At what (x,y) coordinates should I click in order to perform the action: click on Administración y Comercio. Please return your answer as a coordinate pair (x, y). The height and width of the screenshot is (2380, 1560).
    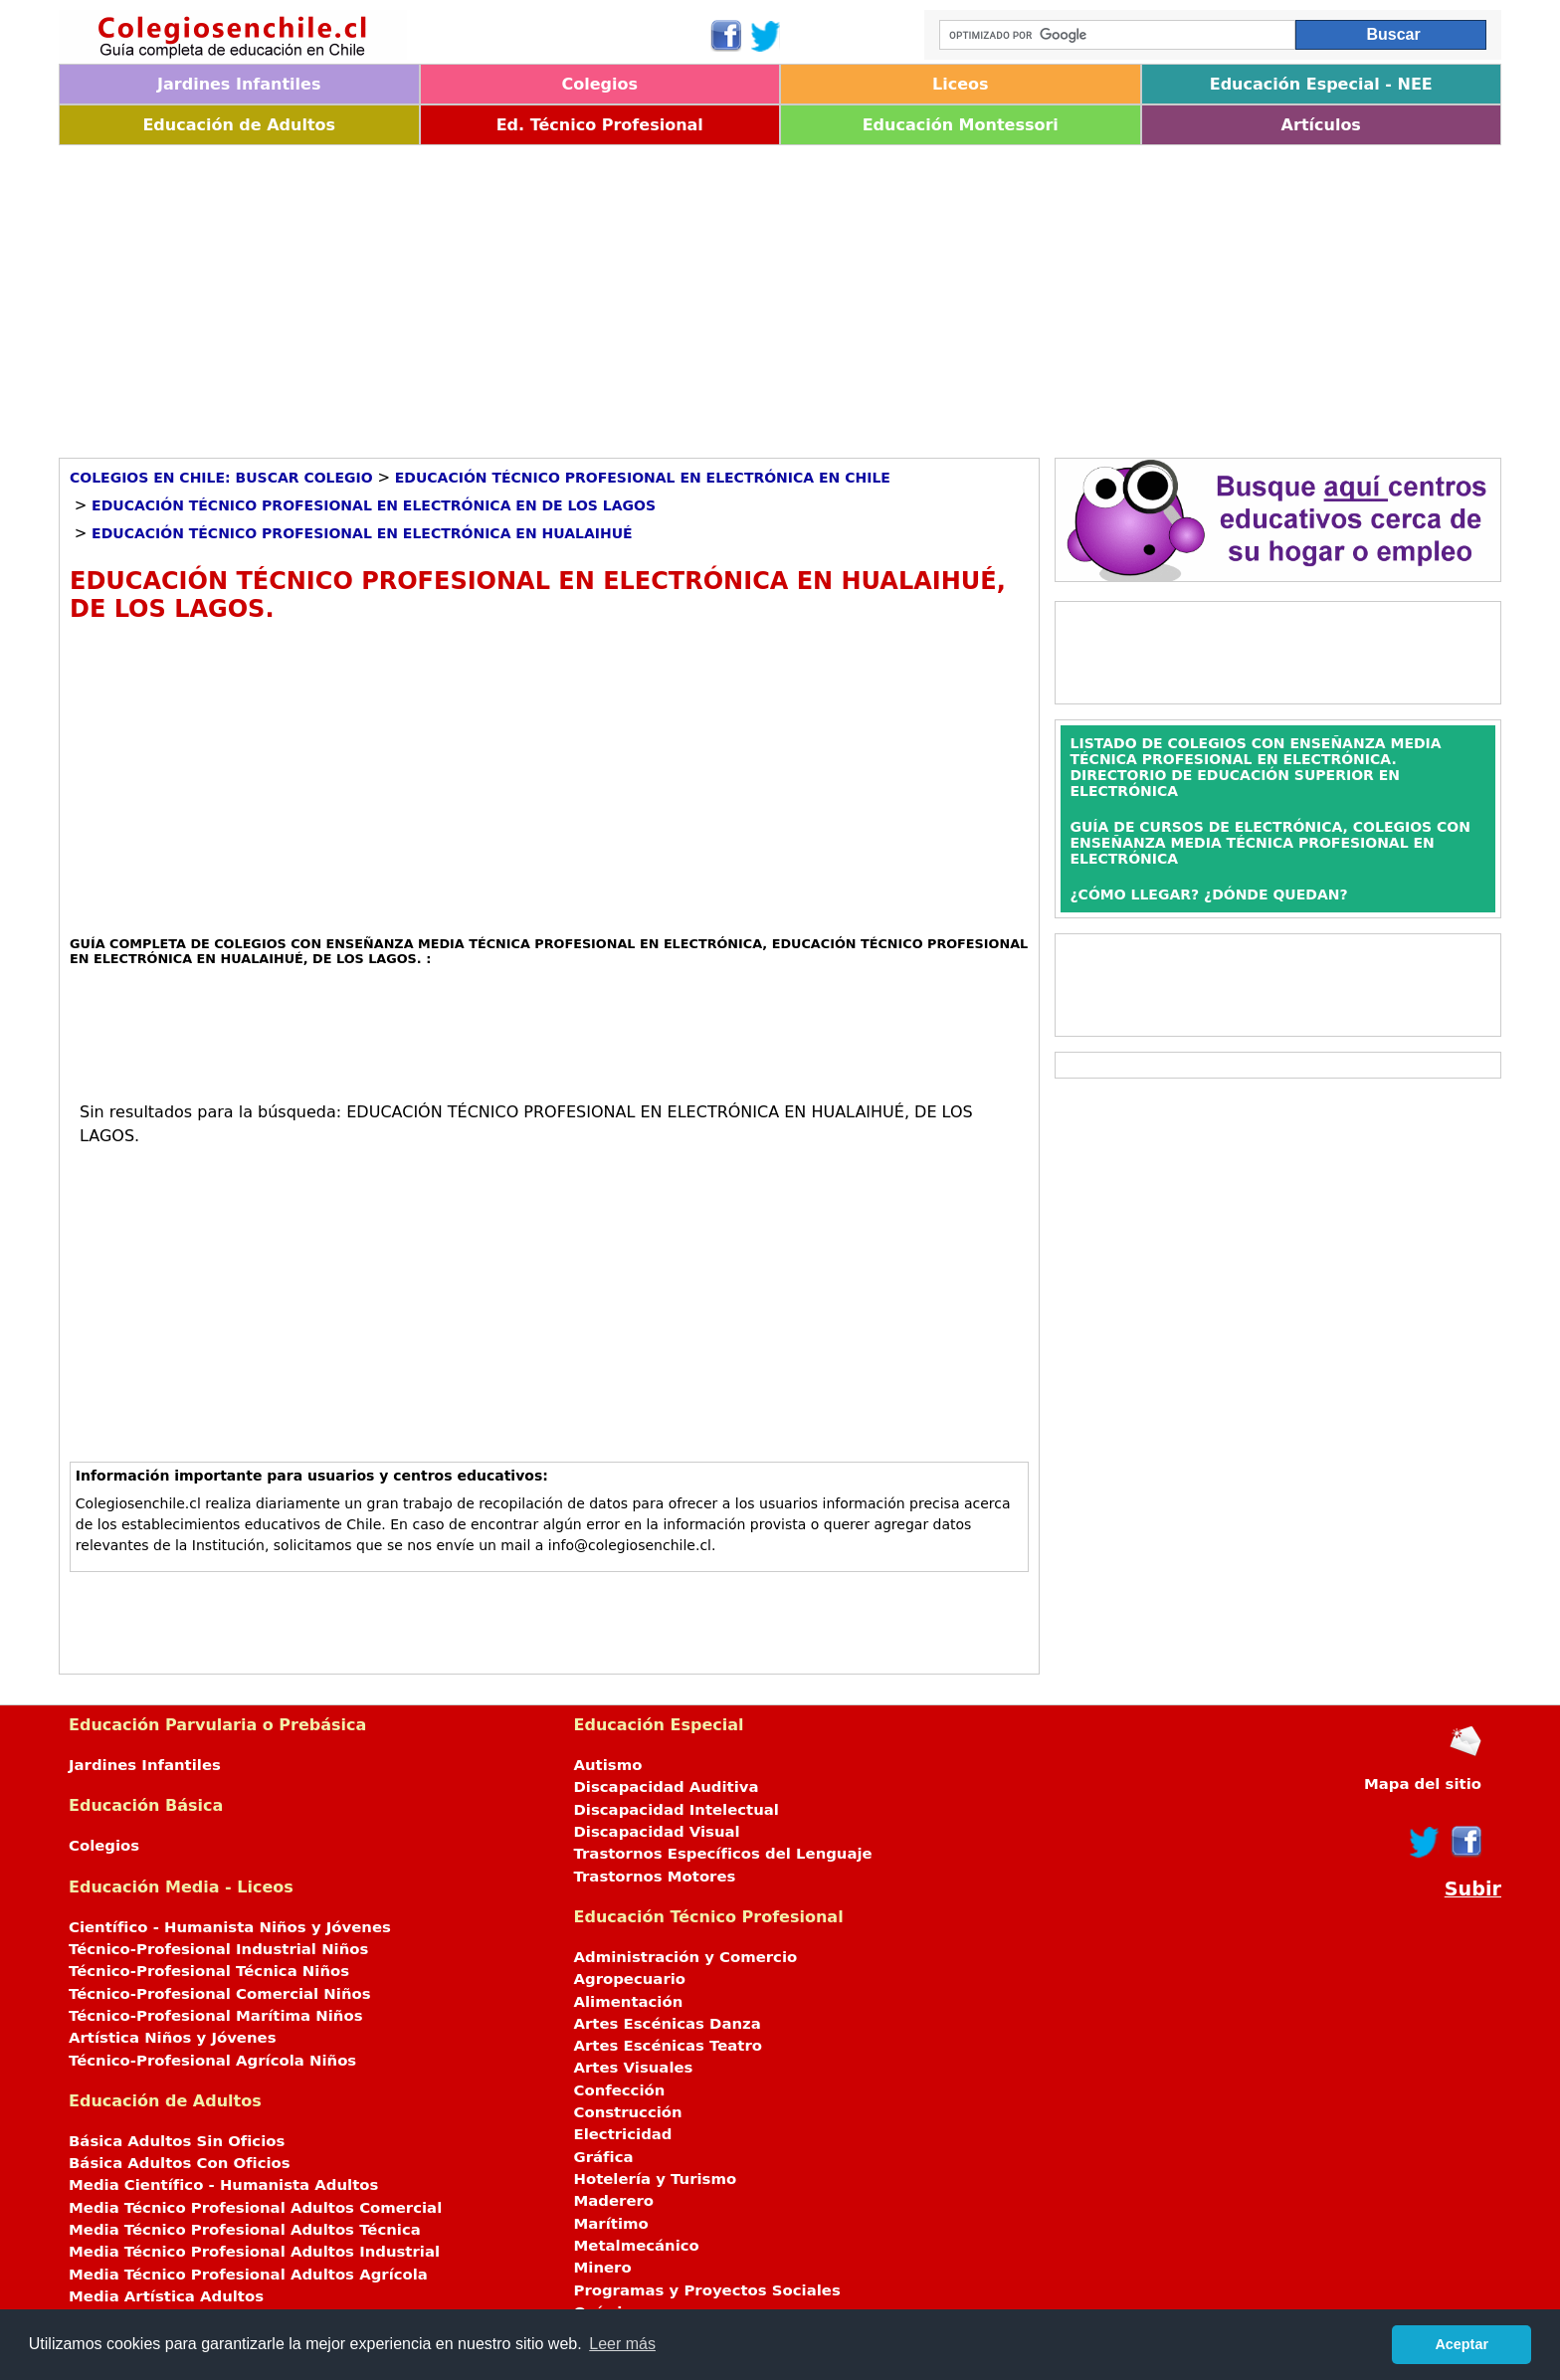
    Looking at the image, I should click on (686, 1957).